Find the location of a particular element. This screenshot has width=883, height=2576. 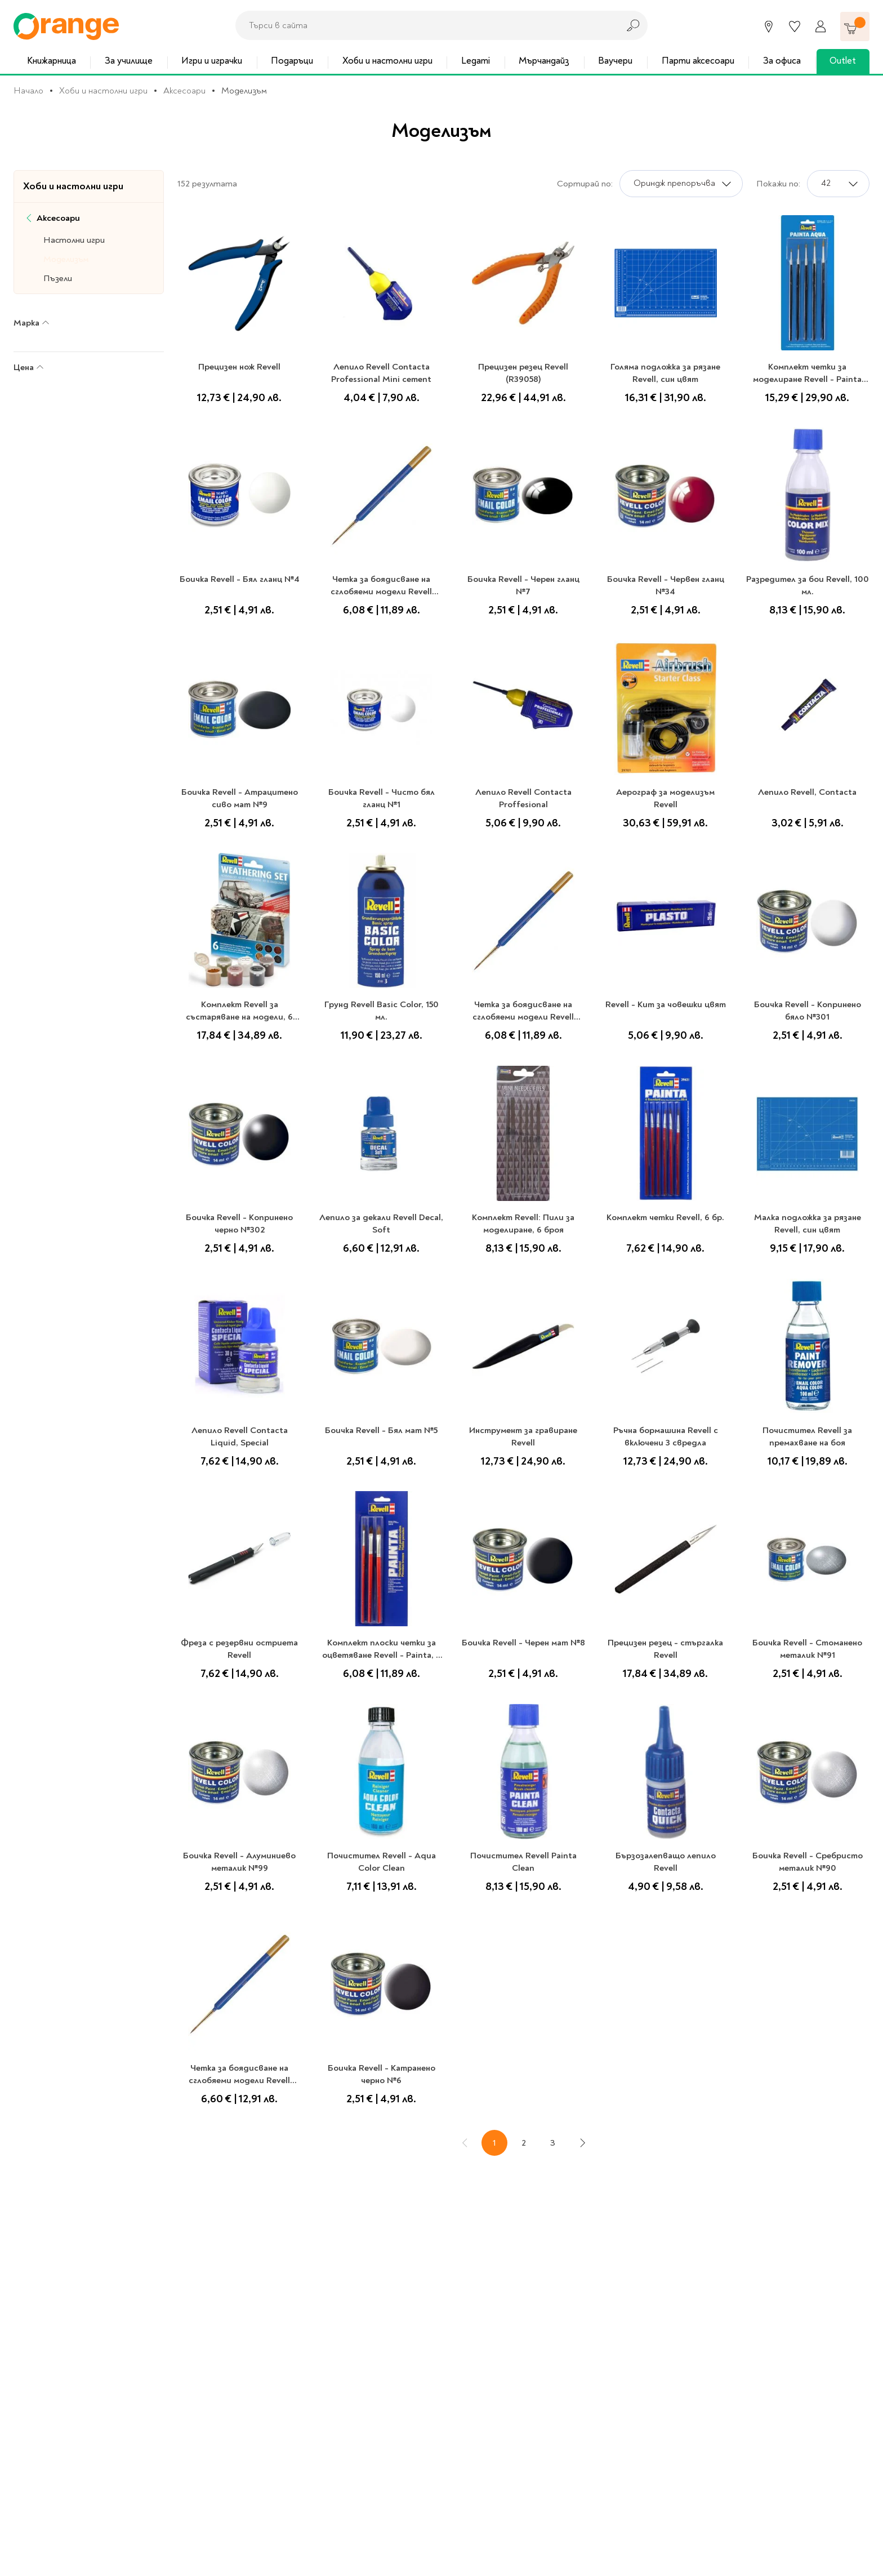

[Любими] is located at coordinates (794, 26).